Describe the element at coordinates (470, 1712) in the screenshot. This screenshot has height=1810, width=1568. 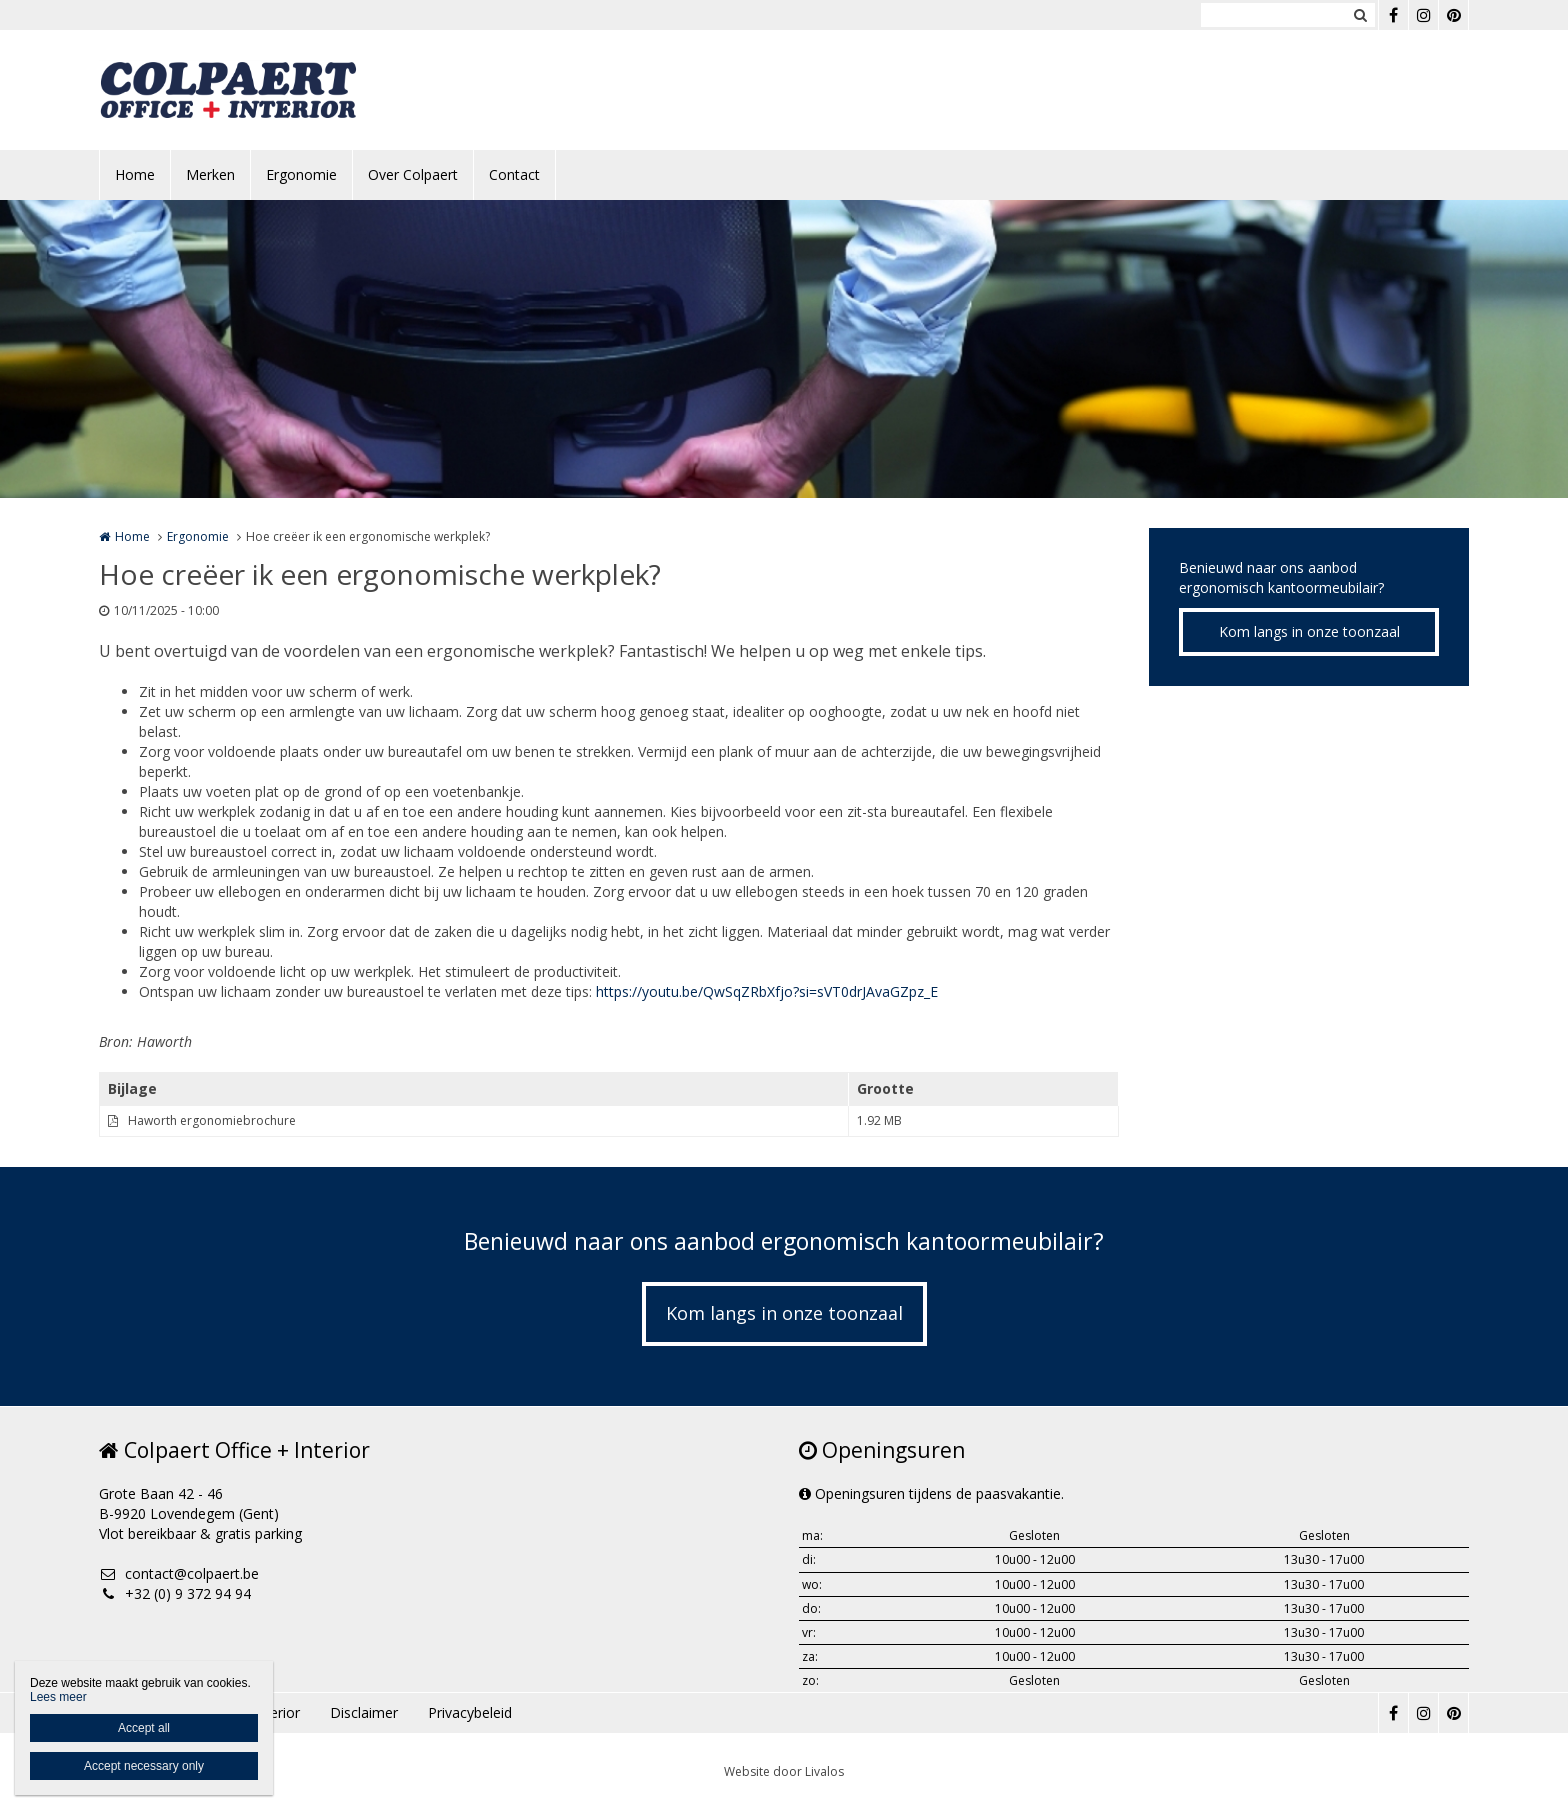
I see `Privacybeleid` at that location.